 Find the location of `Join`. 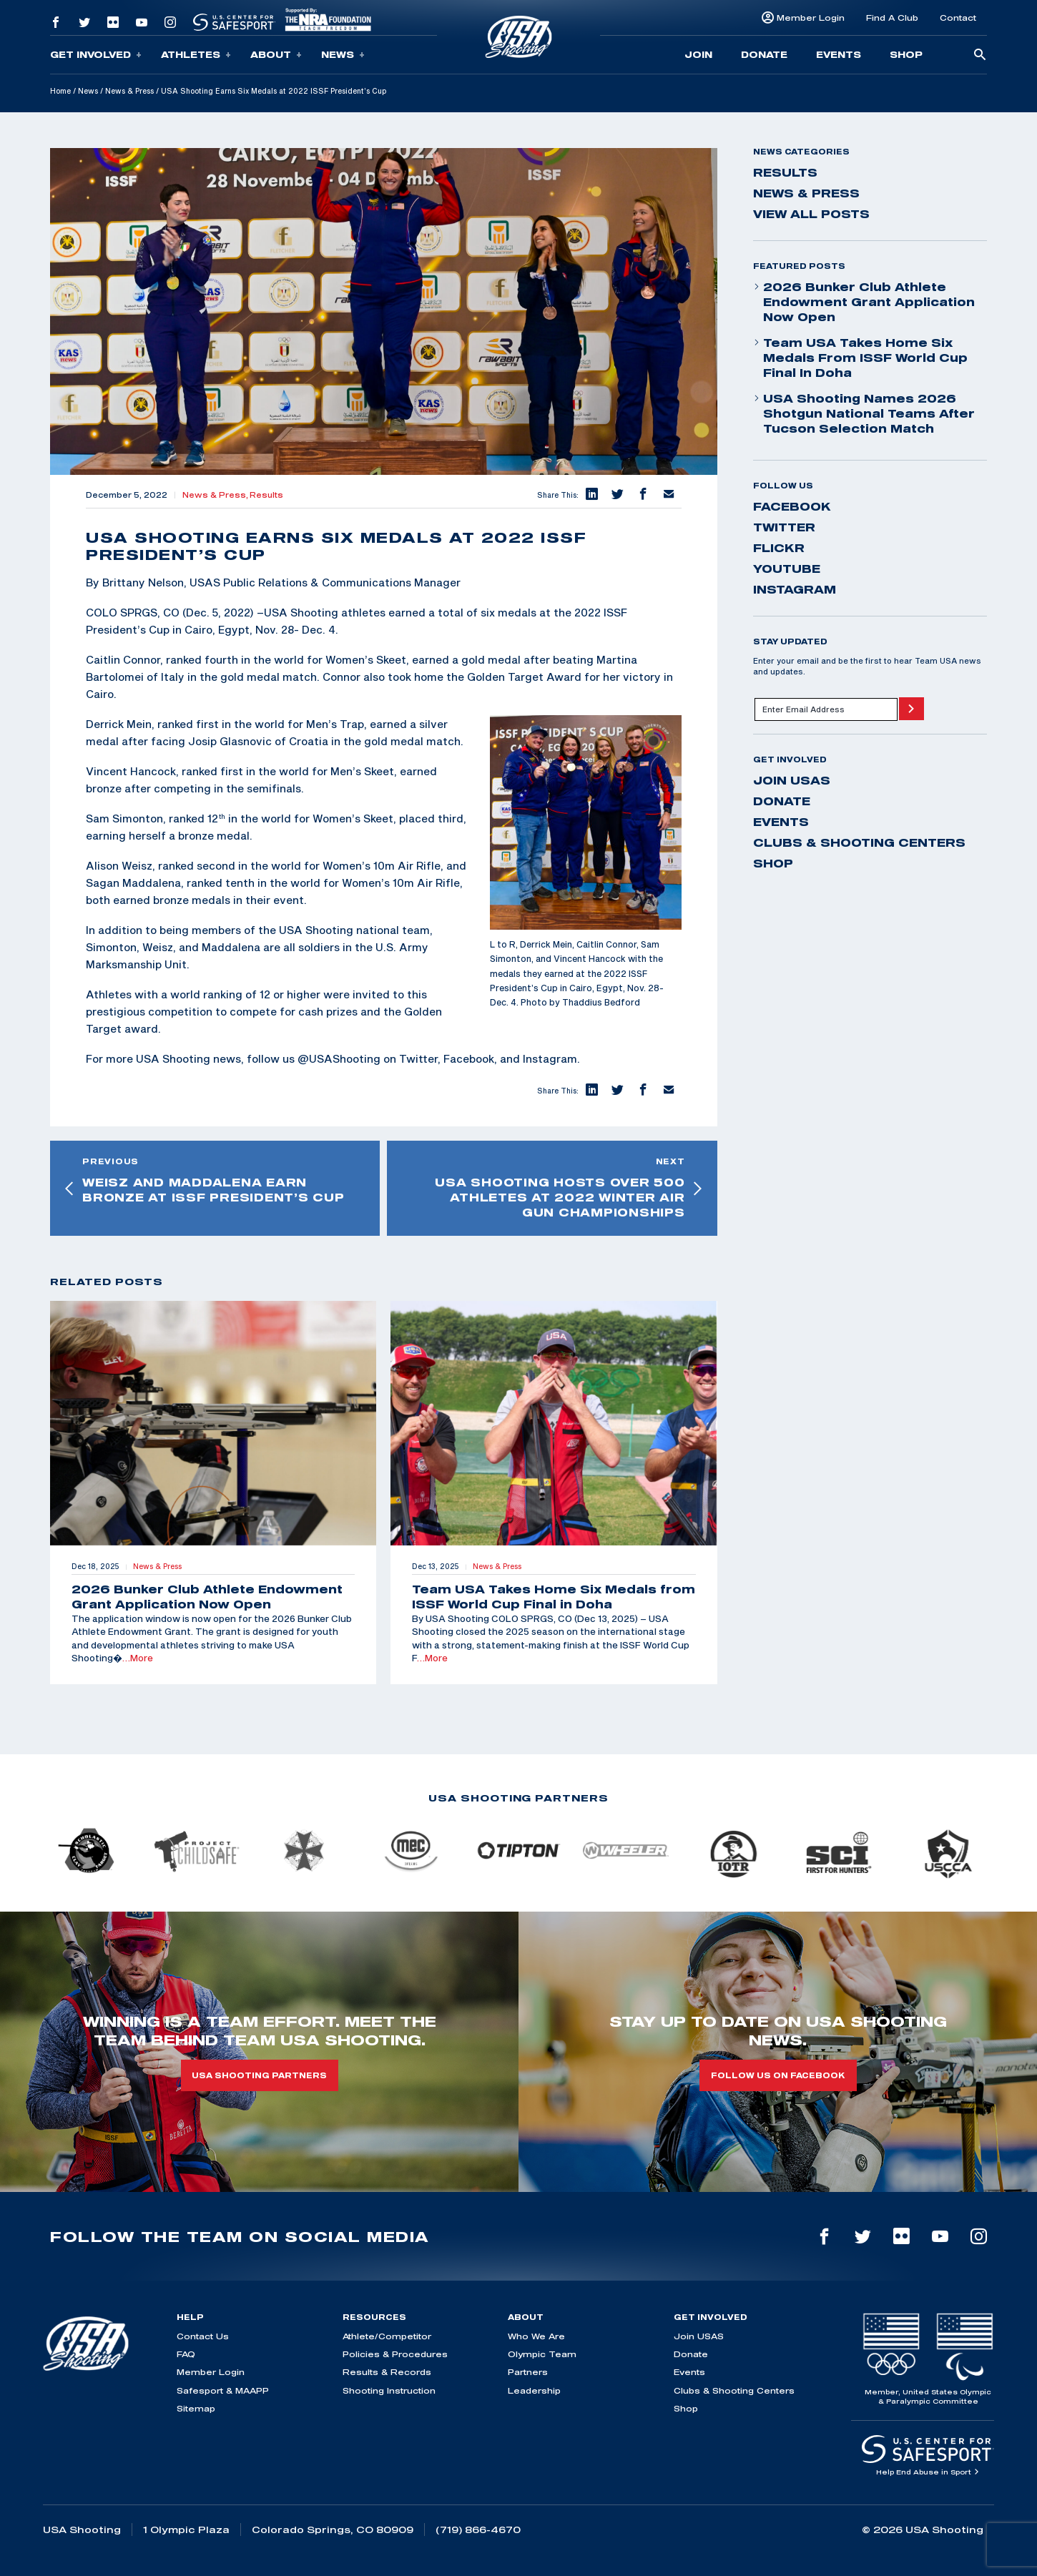

Join is located at coordinates (698, 54).